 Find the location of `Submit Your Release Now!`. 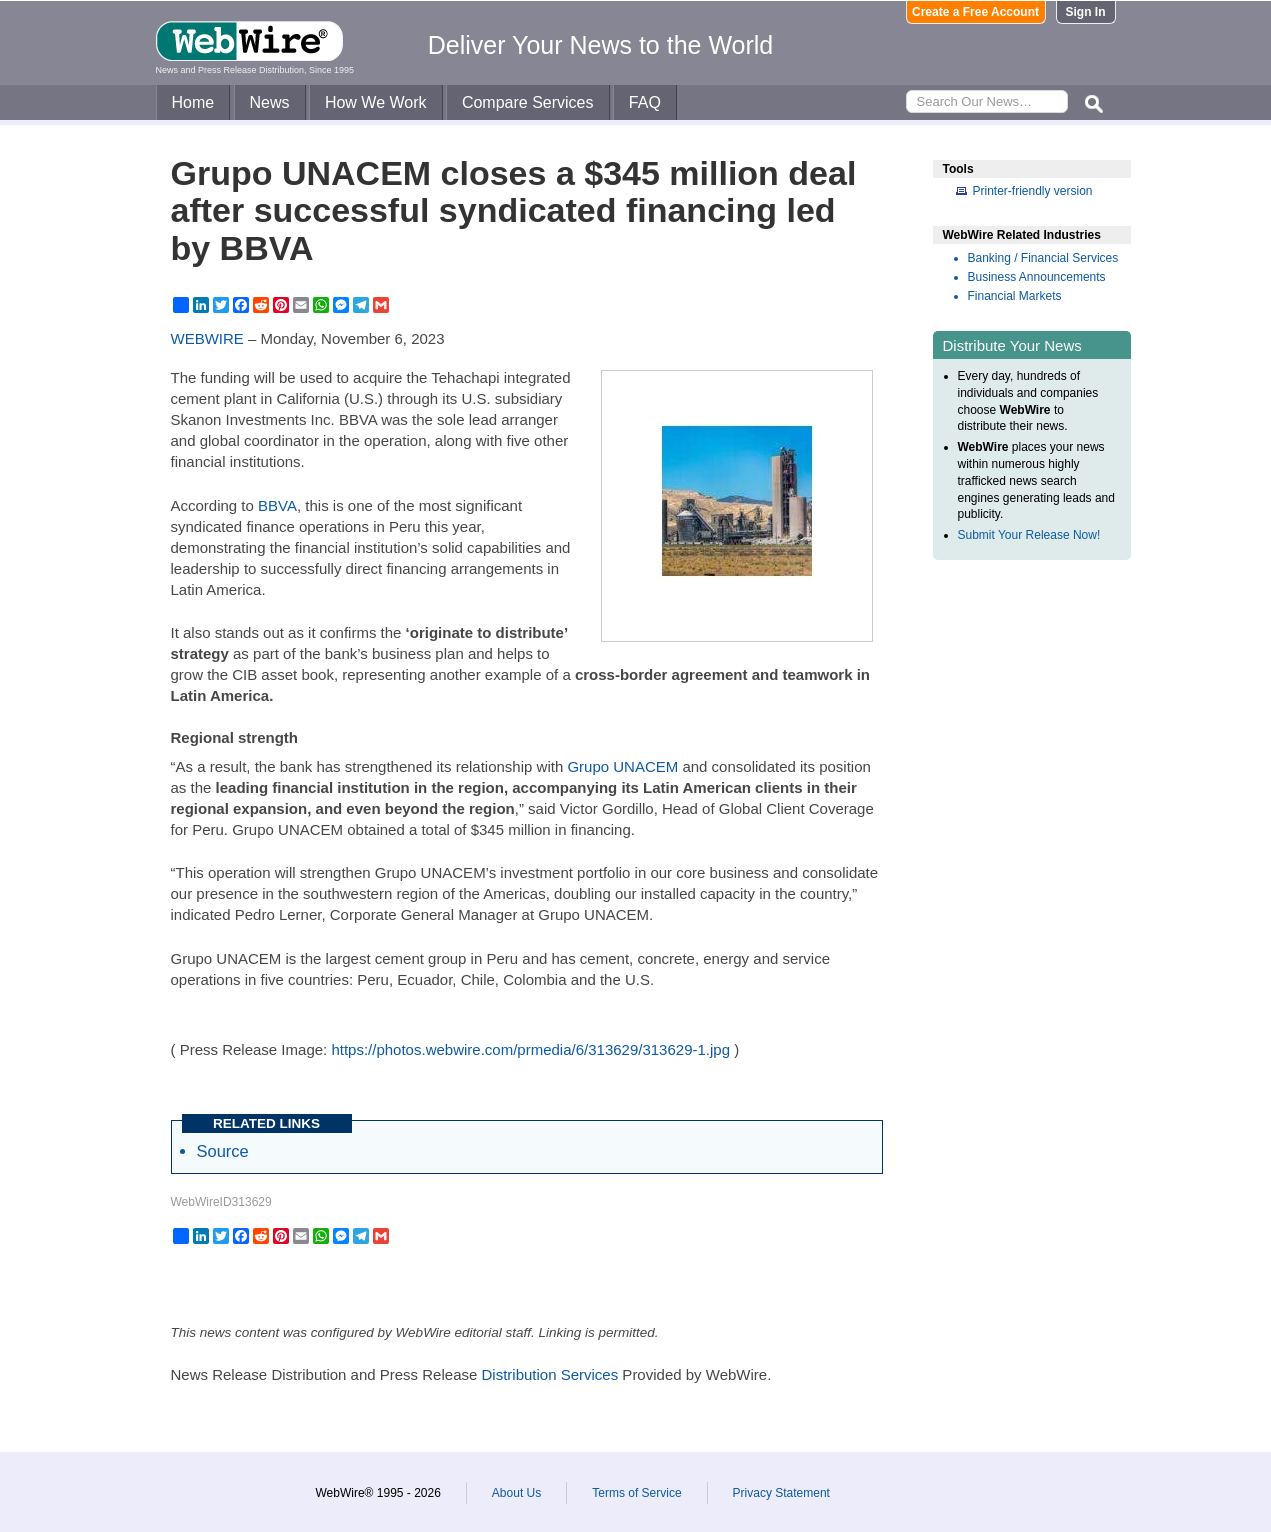

Submit Your Release Now! is located at coordinates (1029, 535).